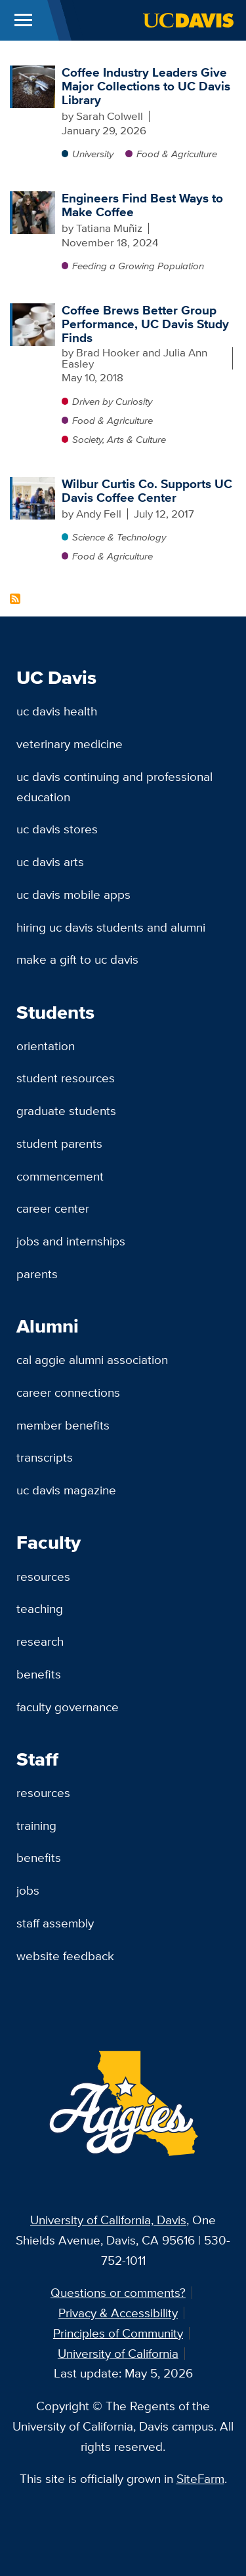 The width and height of the screenshot is (246, 2576). Describe the element at coordinates (200, 2478) in the screenshot. I see `SiteFarm` at that location.